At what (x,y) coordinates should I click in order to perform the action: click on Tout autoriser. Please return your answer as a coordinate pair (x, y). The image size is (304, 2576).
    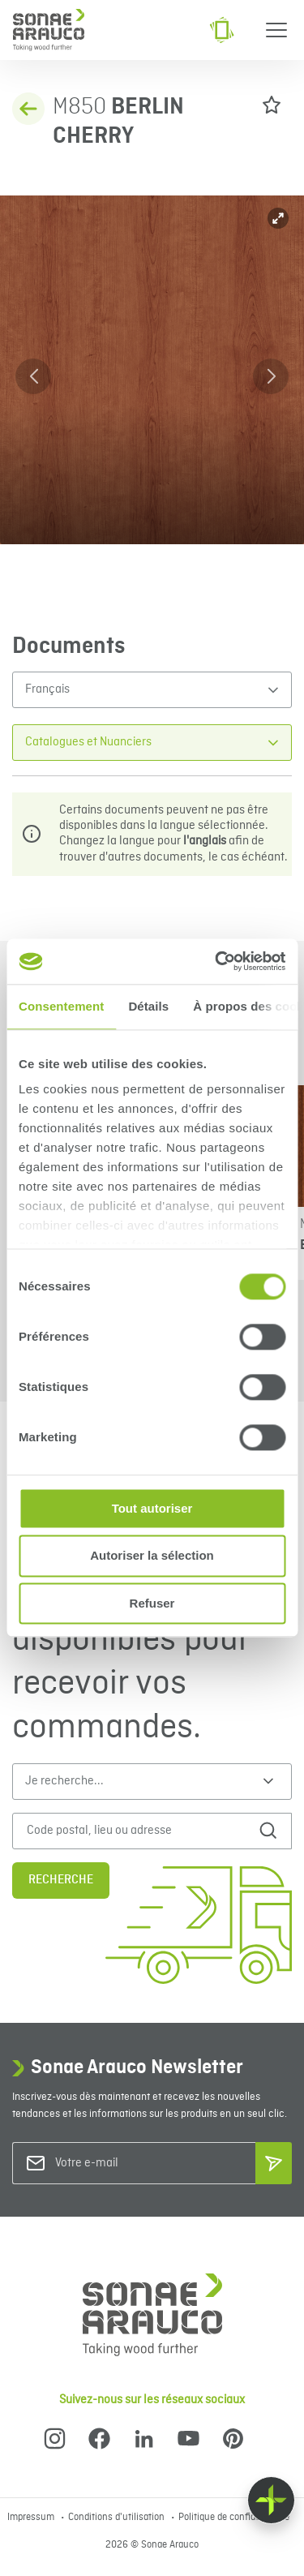
    Looking at the image, I should click on (152, 1508).